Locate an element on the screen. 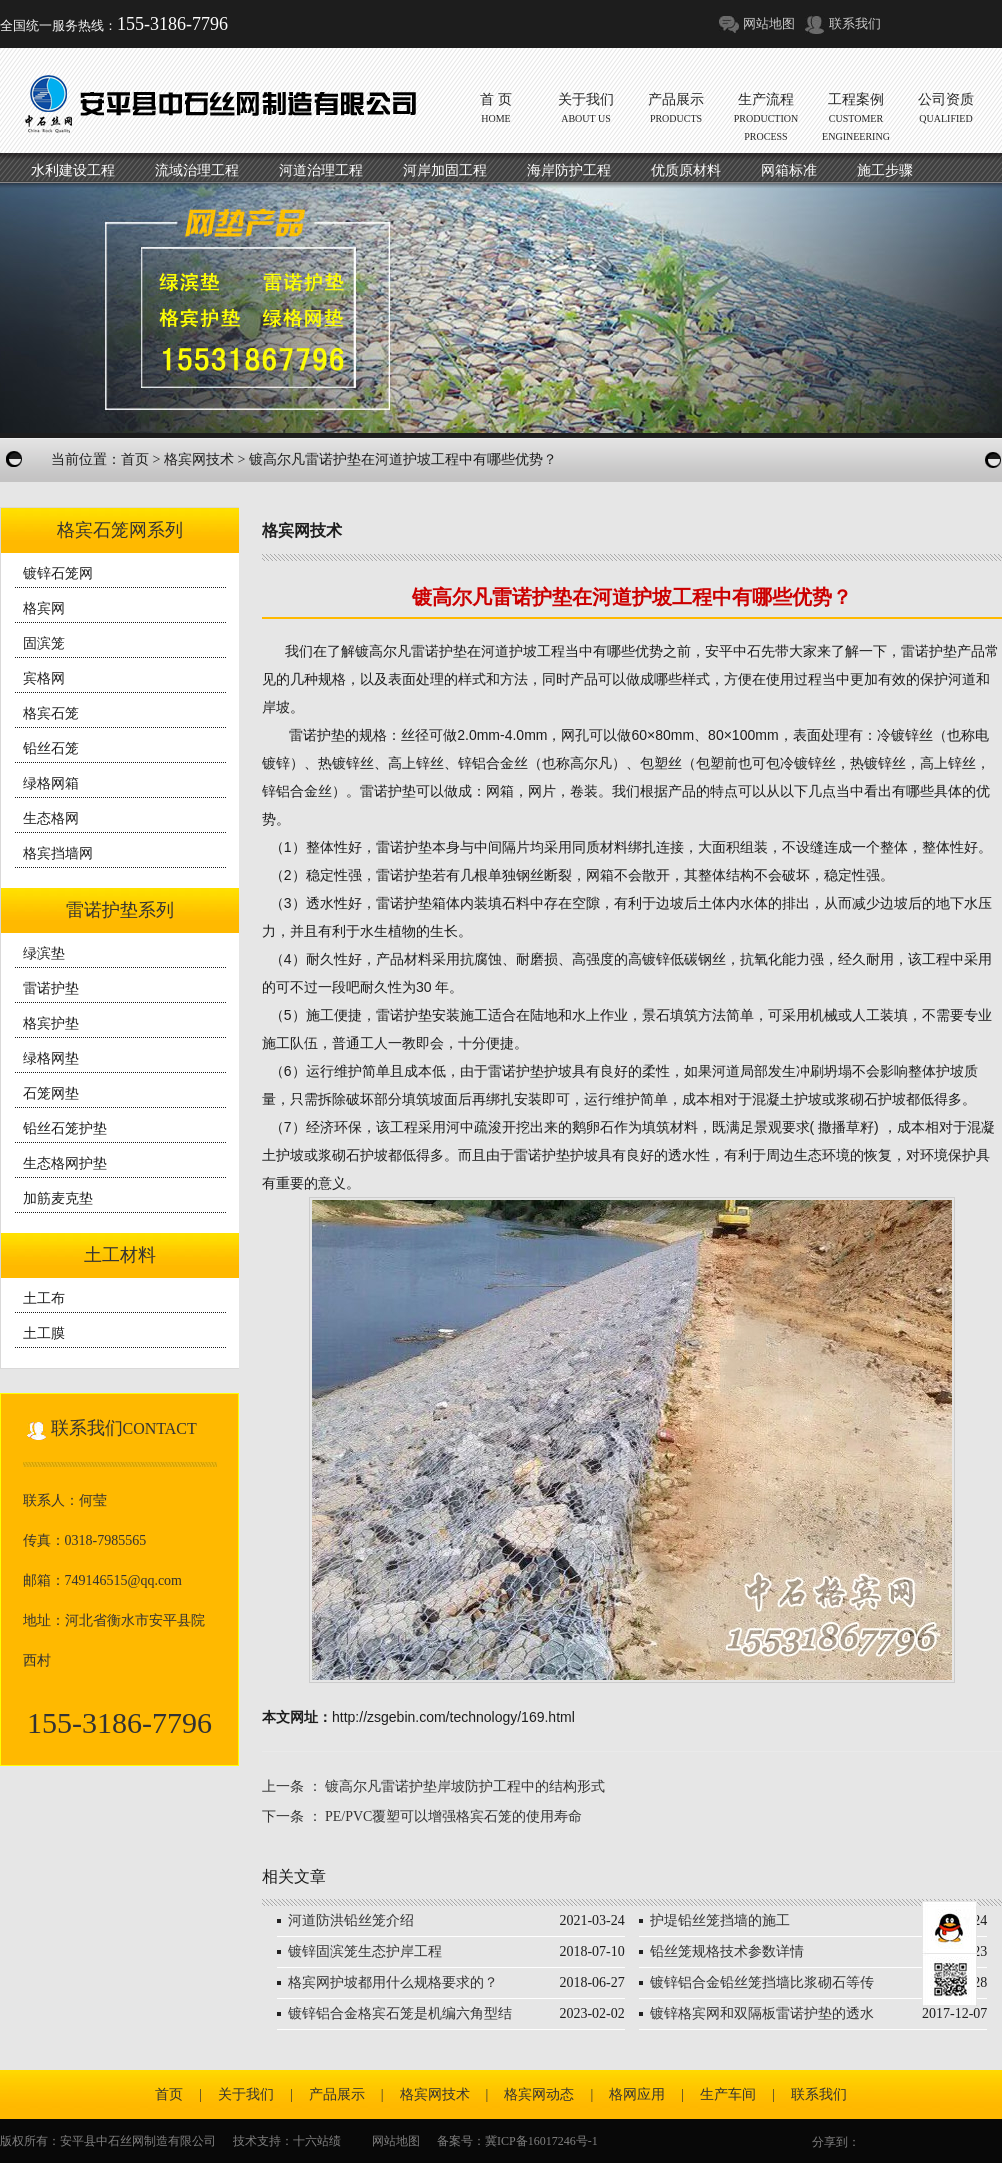  镀锌石笼网 is located at coordinates (58, 573).